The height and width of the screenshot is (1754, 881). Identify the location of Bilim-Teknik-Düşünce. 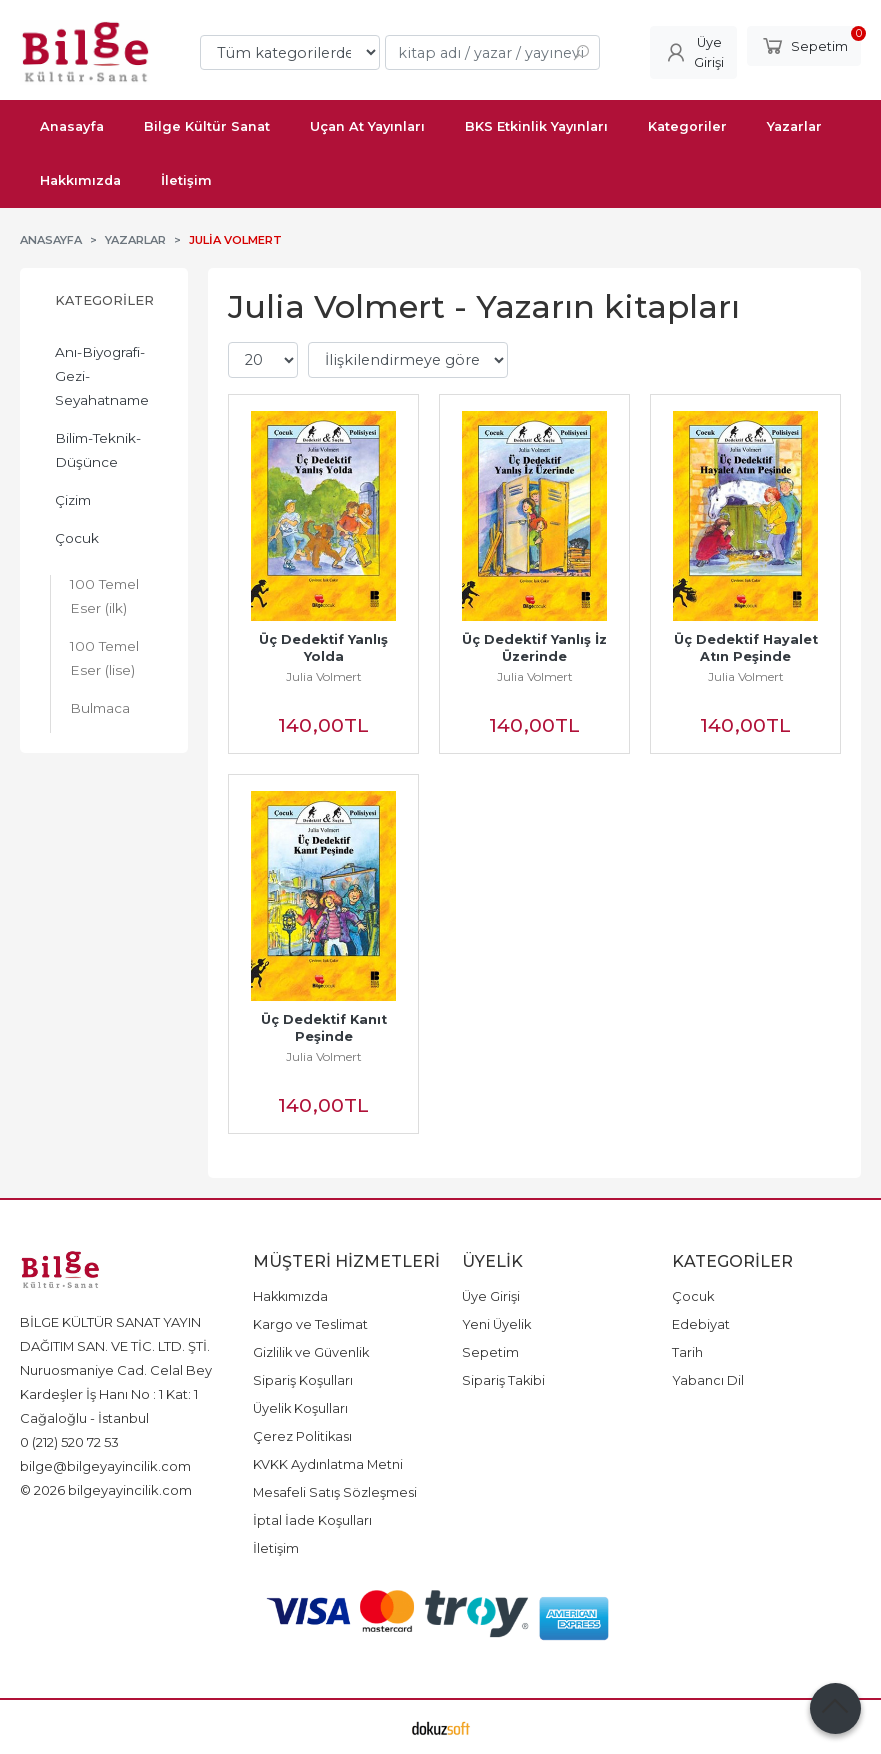
(98, 450).